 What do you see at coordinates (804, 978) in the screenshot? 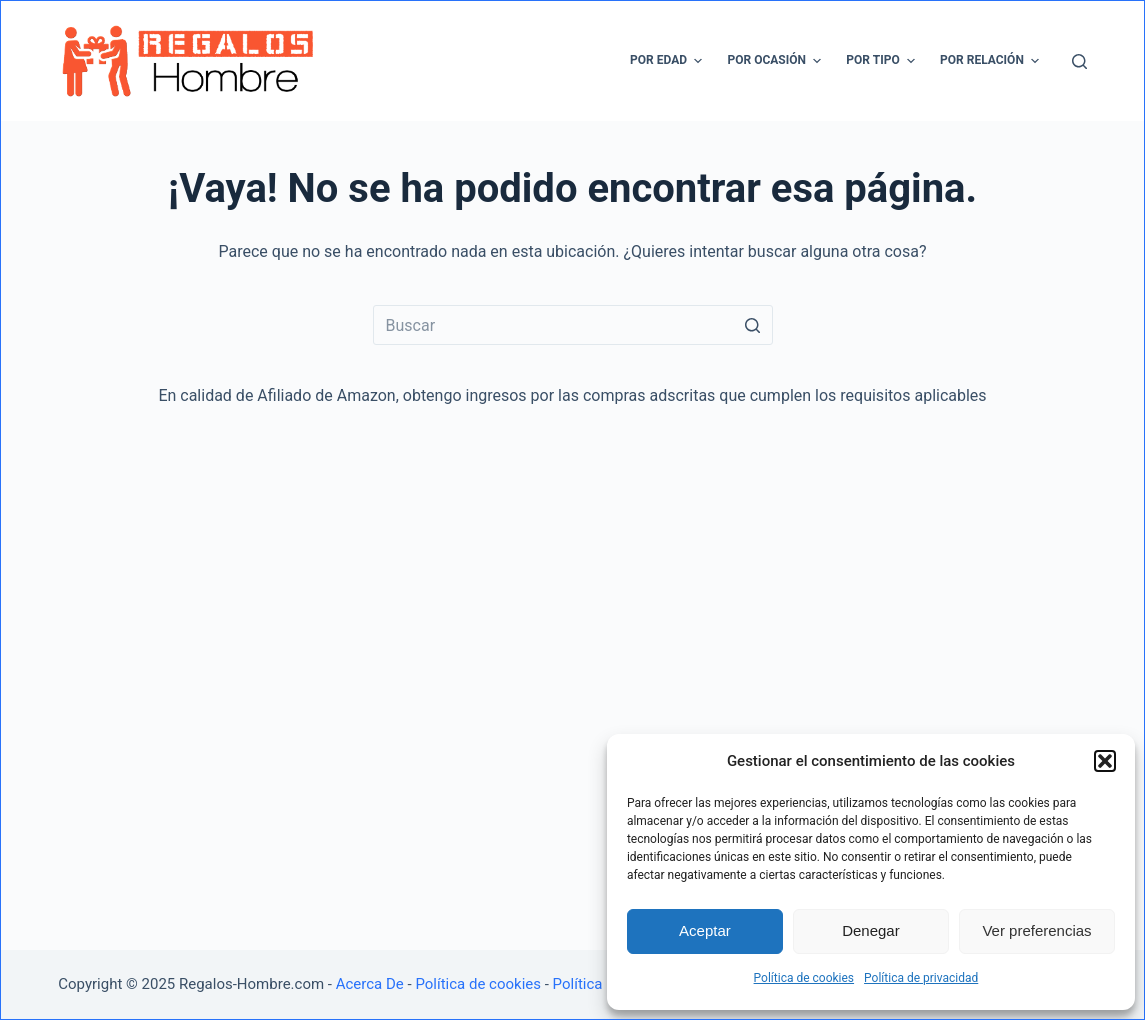
I see `Política de cookies` at bounding box center [804, 978].